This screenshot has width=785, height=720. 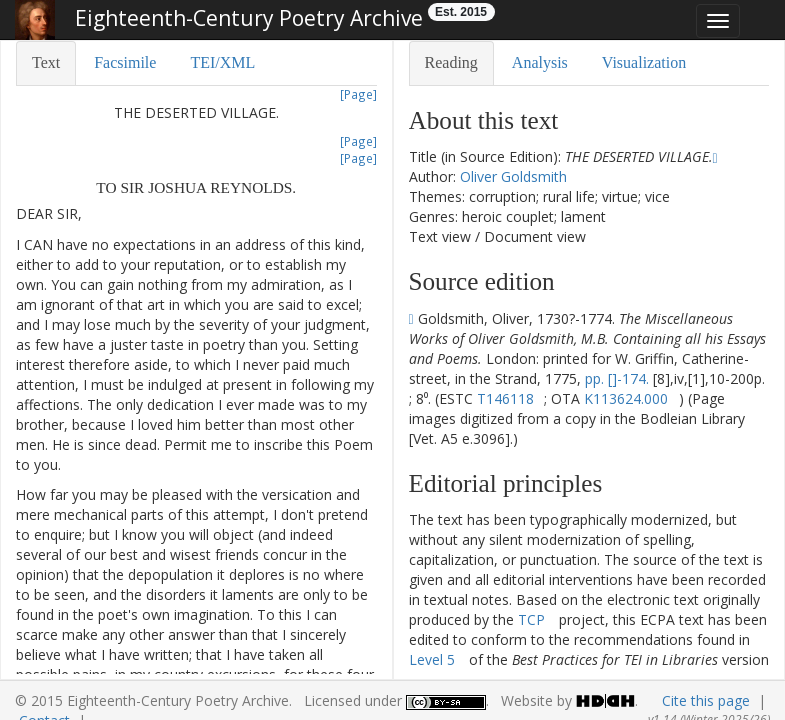 What do you see at coordinates (222, 62) in the screenshot?
I see `TEI/XML [tab]` at bounding box center [222, 62].